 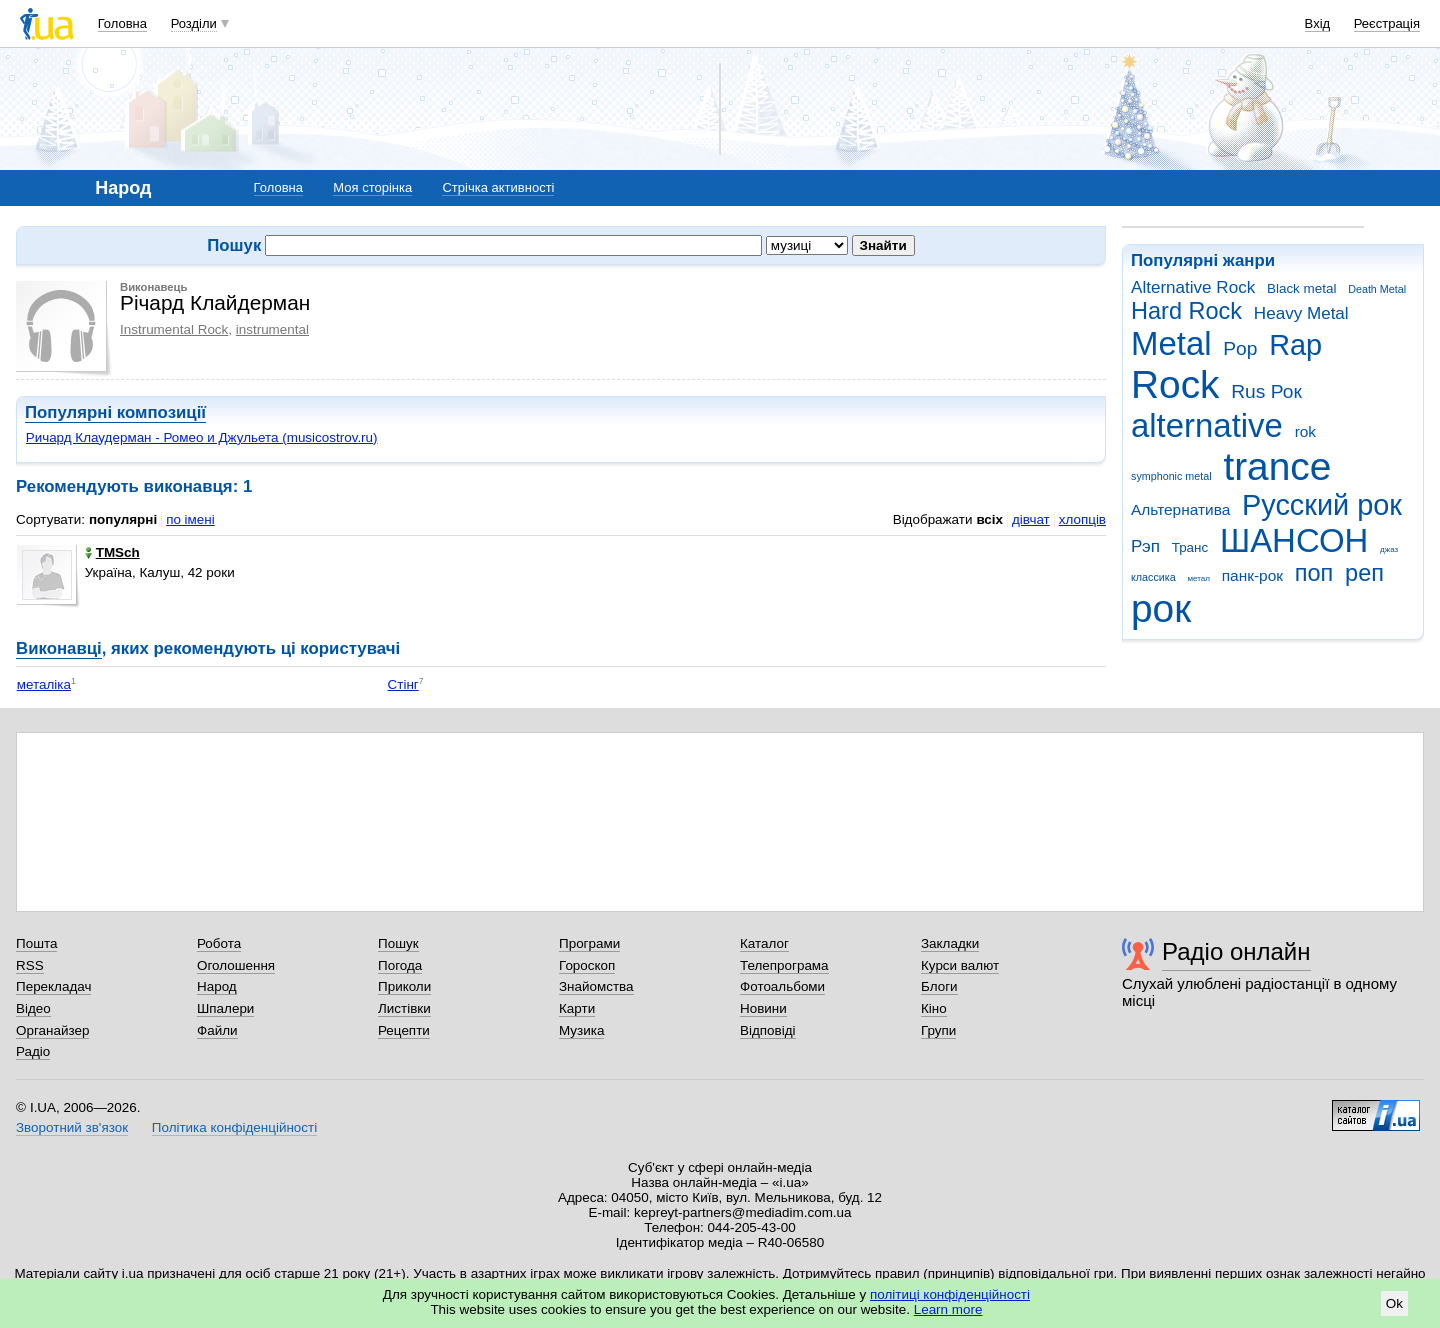 What do you see at coordinates (217, 986) in the screenshot?
I see `Народ` at bounding box center [217, 986].